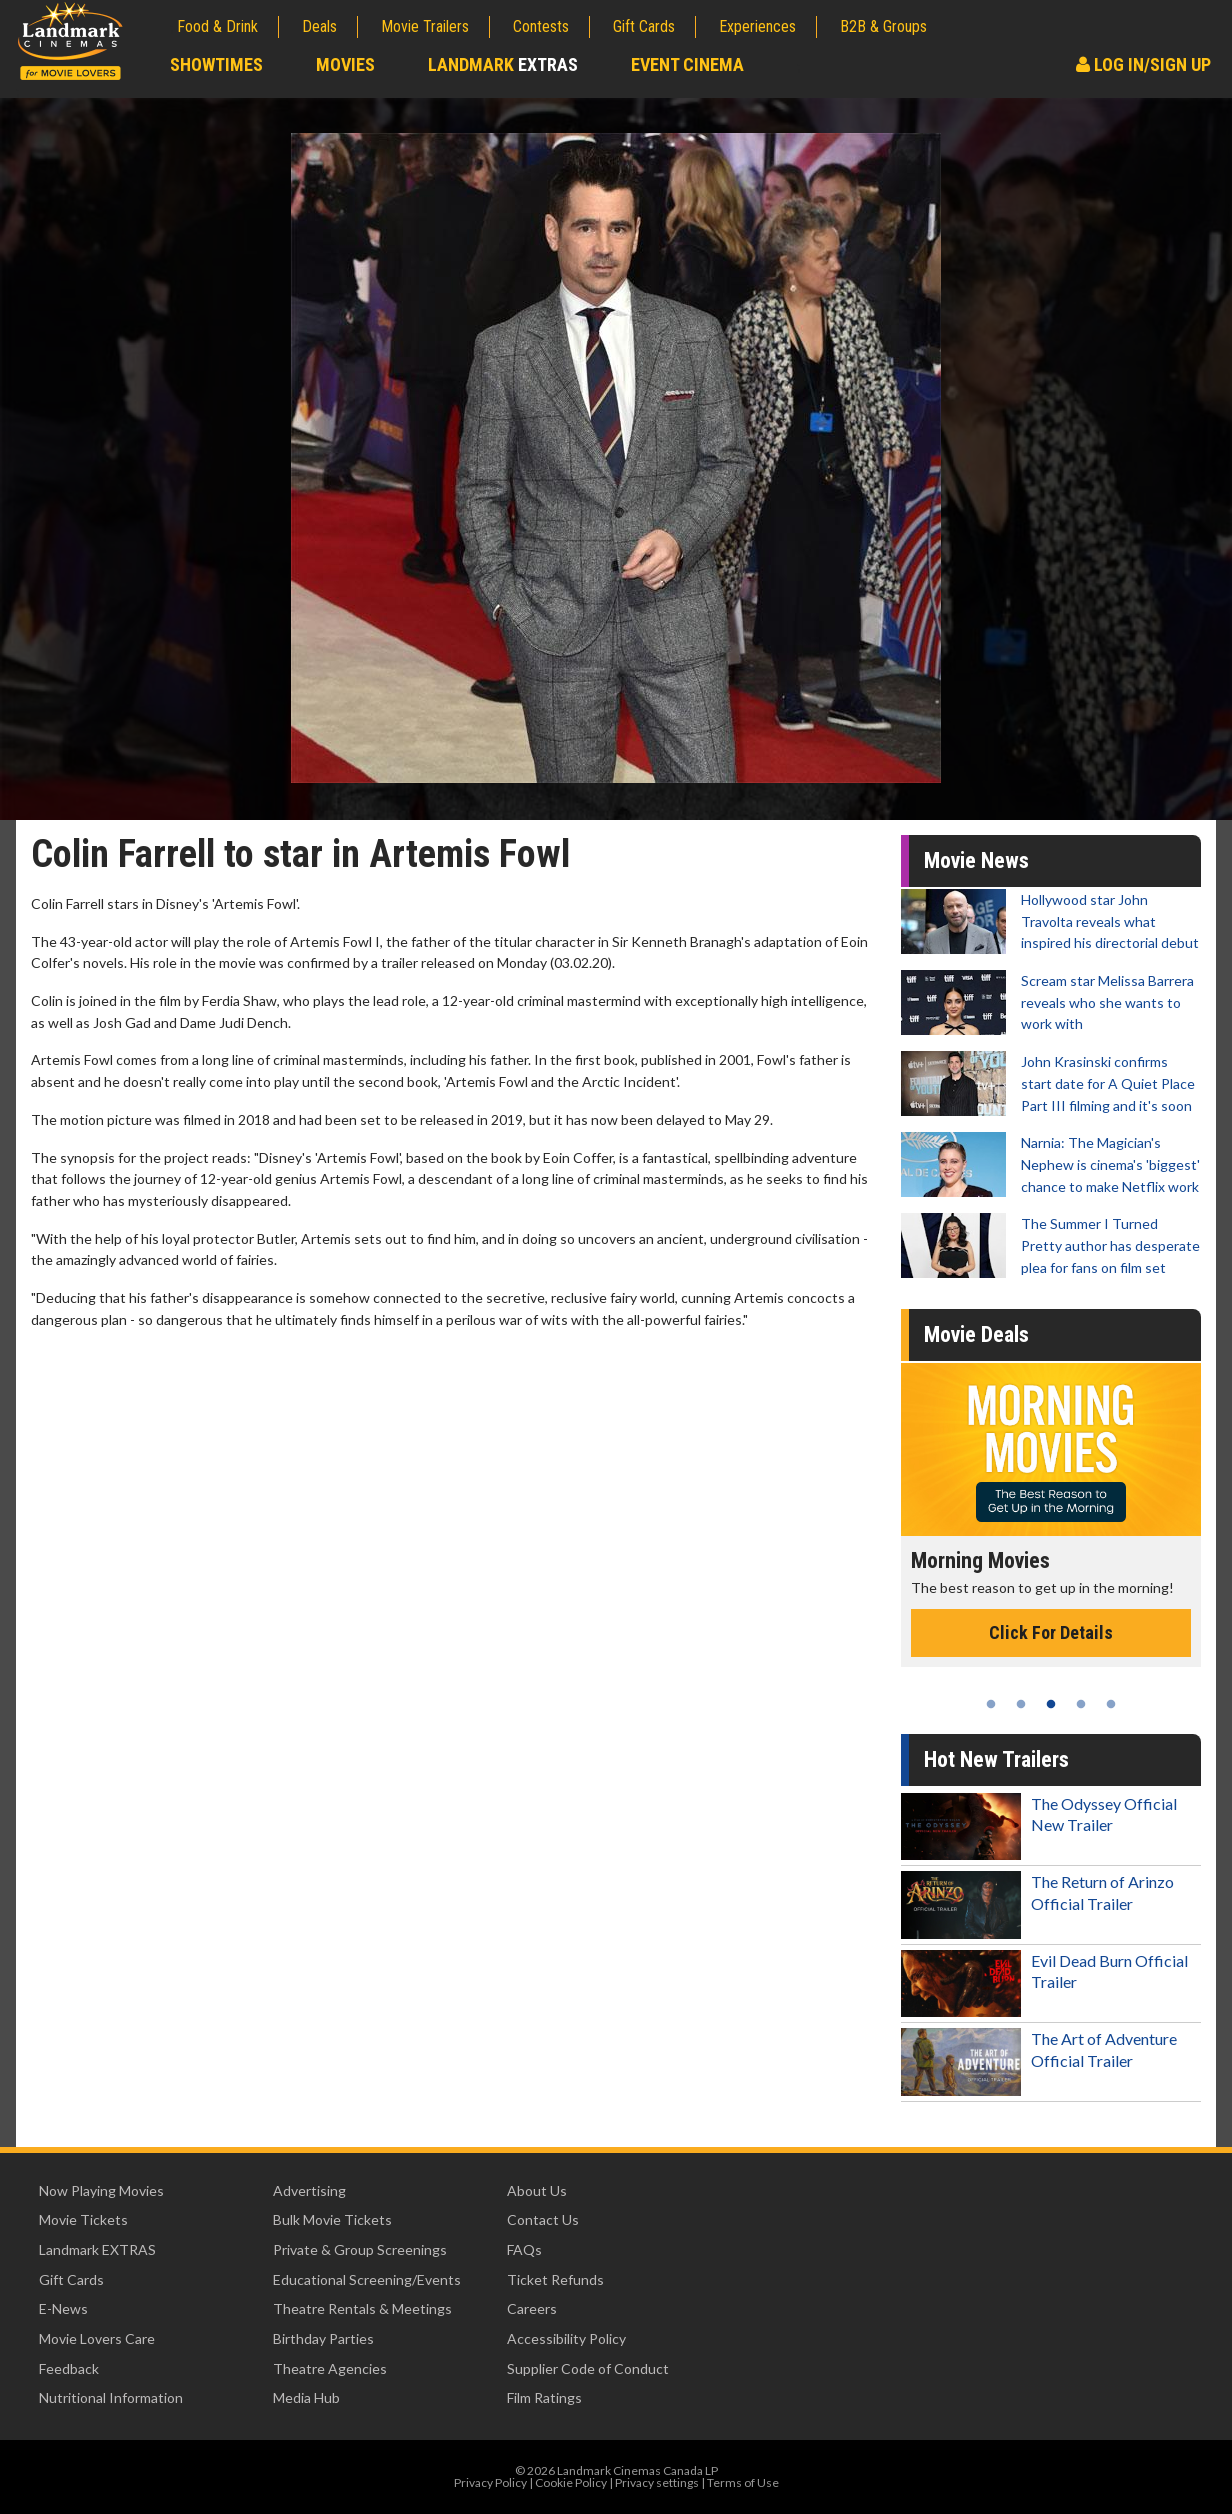 This screenshot has width=1232, height=2514. I want to click on Landmark, so click(503, 64).